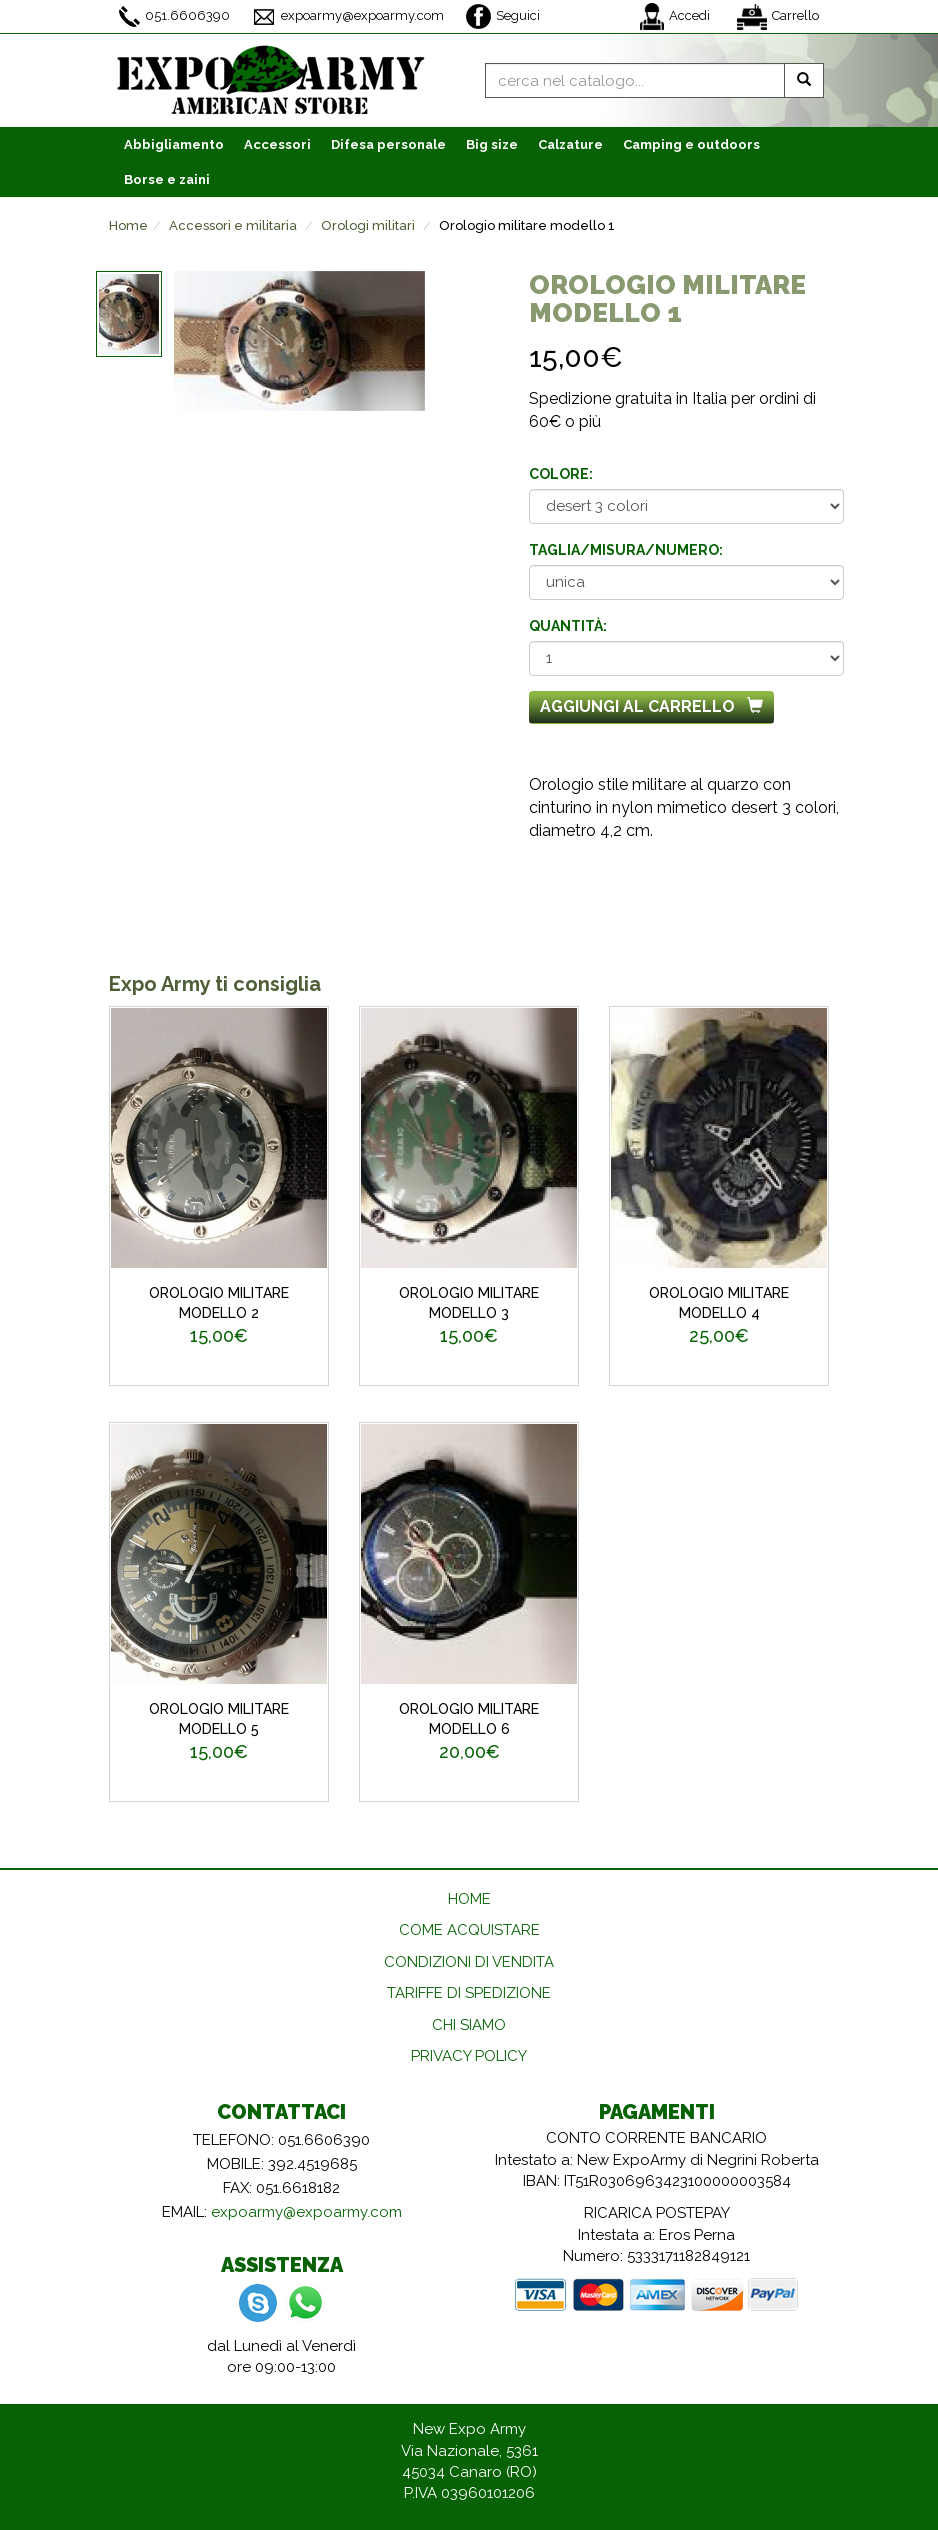  What do you see at coordinates (469, 2056) in the screenshot?
I see `PRIVACY POLICY` at bounding box center [469, 2056].